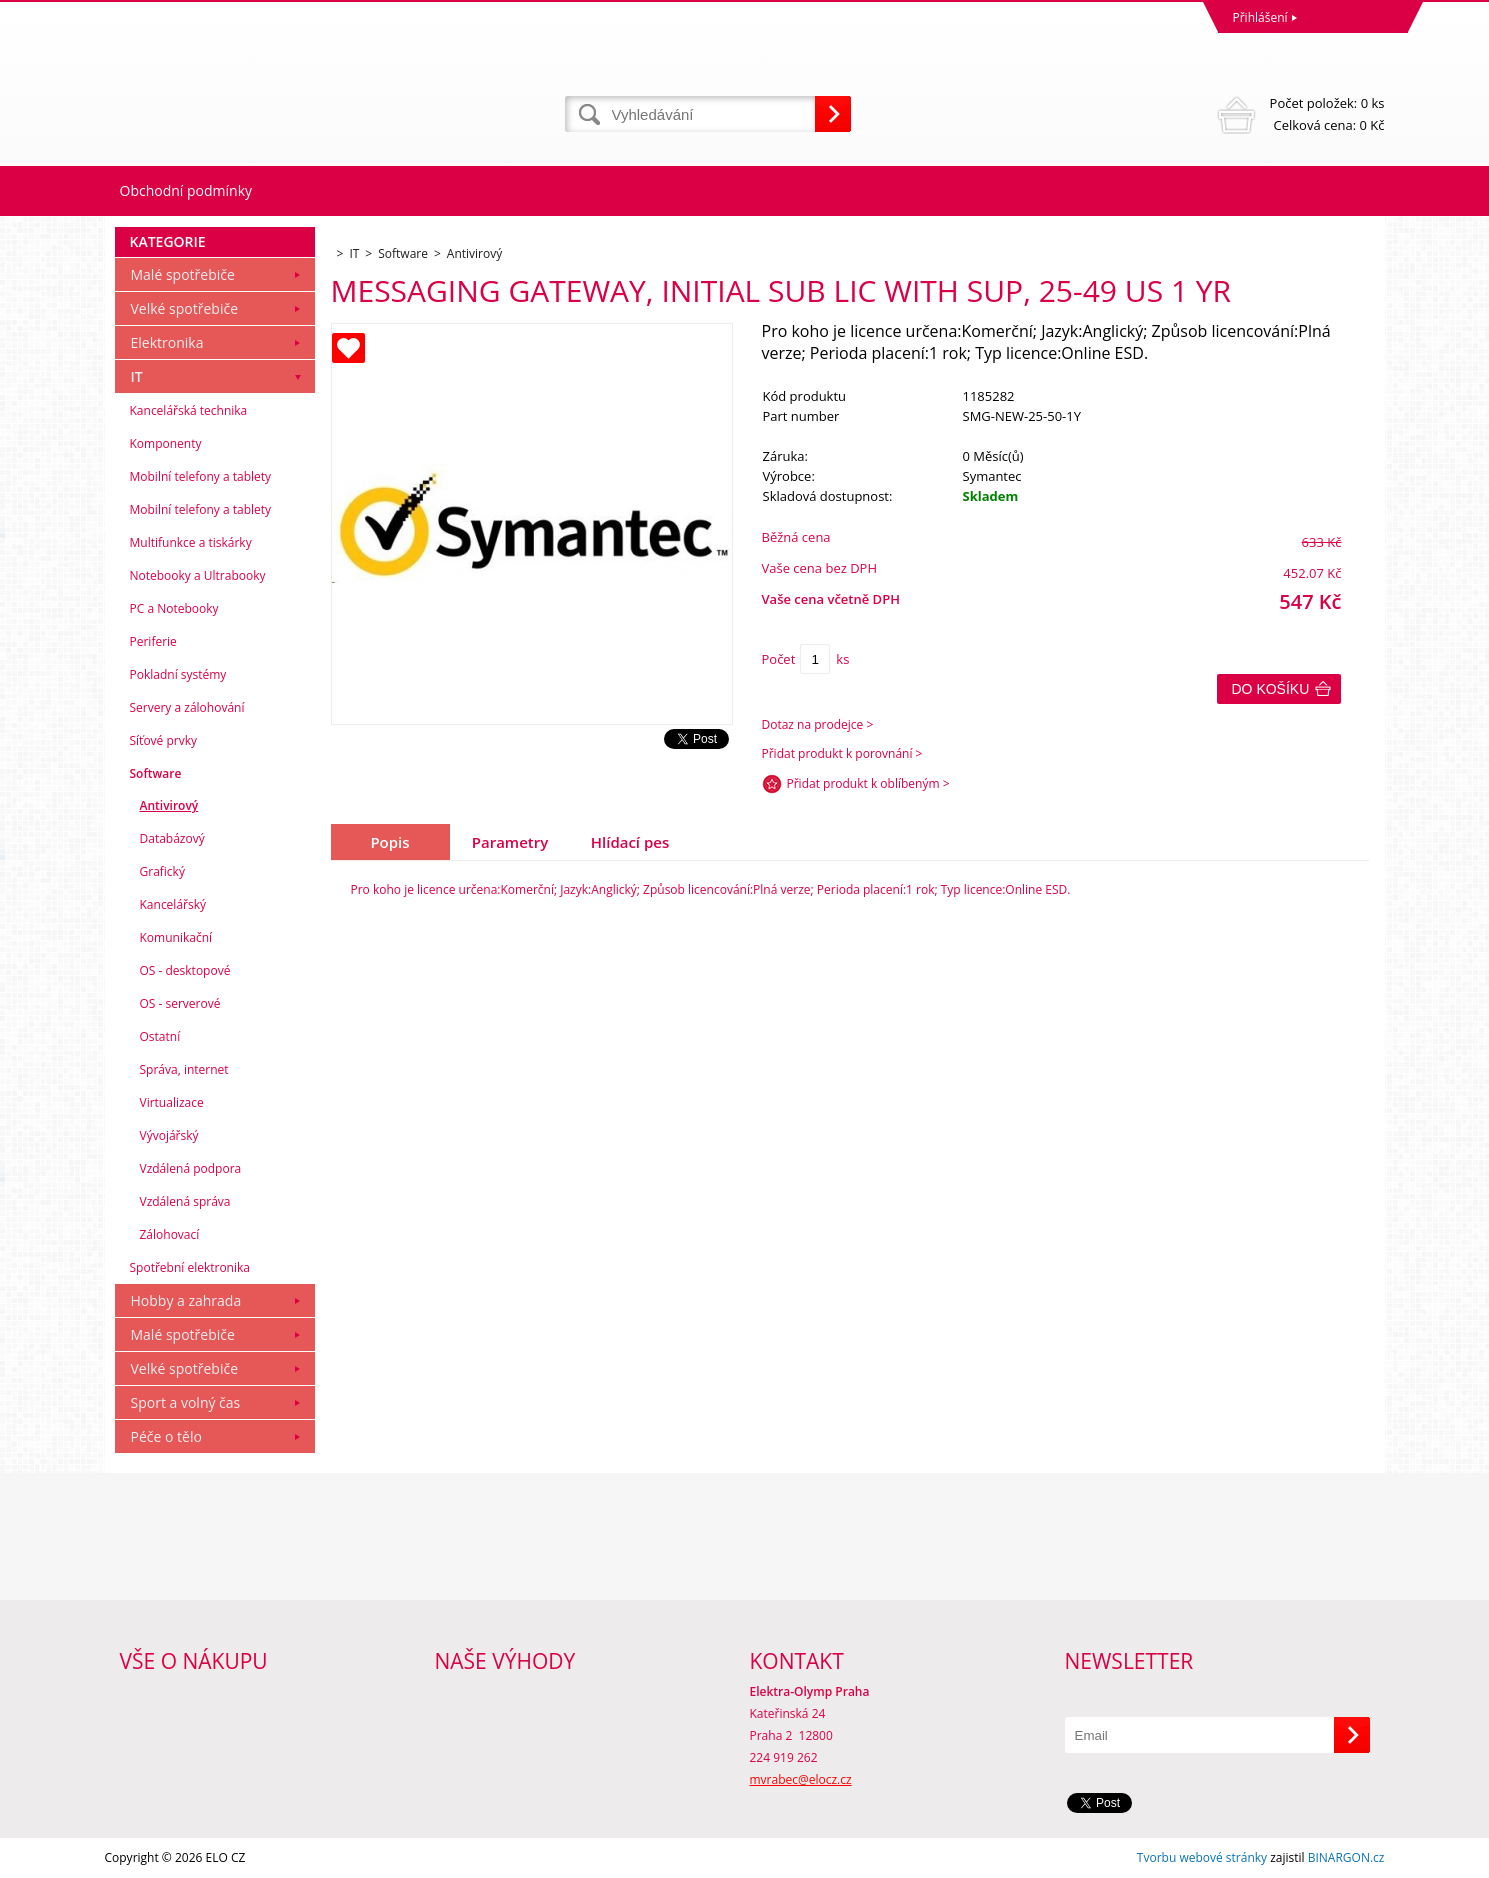 The height and width of the screenshot is (1878, 1489). Describe the element at coordinates (166, 1436) in the screenshot. I see `Péče o tělo` at that location.